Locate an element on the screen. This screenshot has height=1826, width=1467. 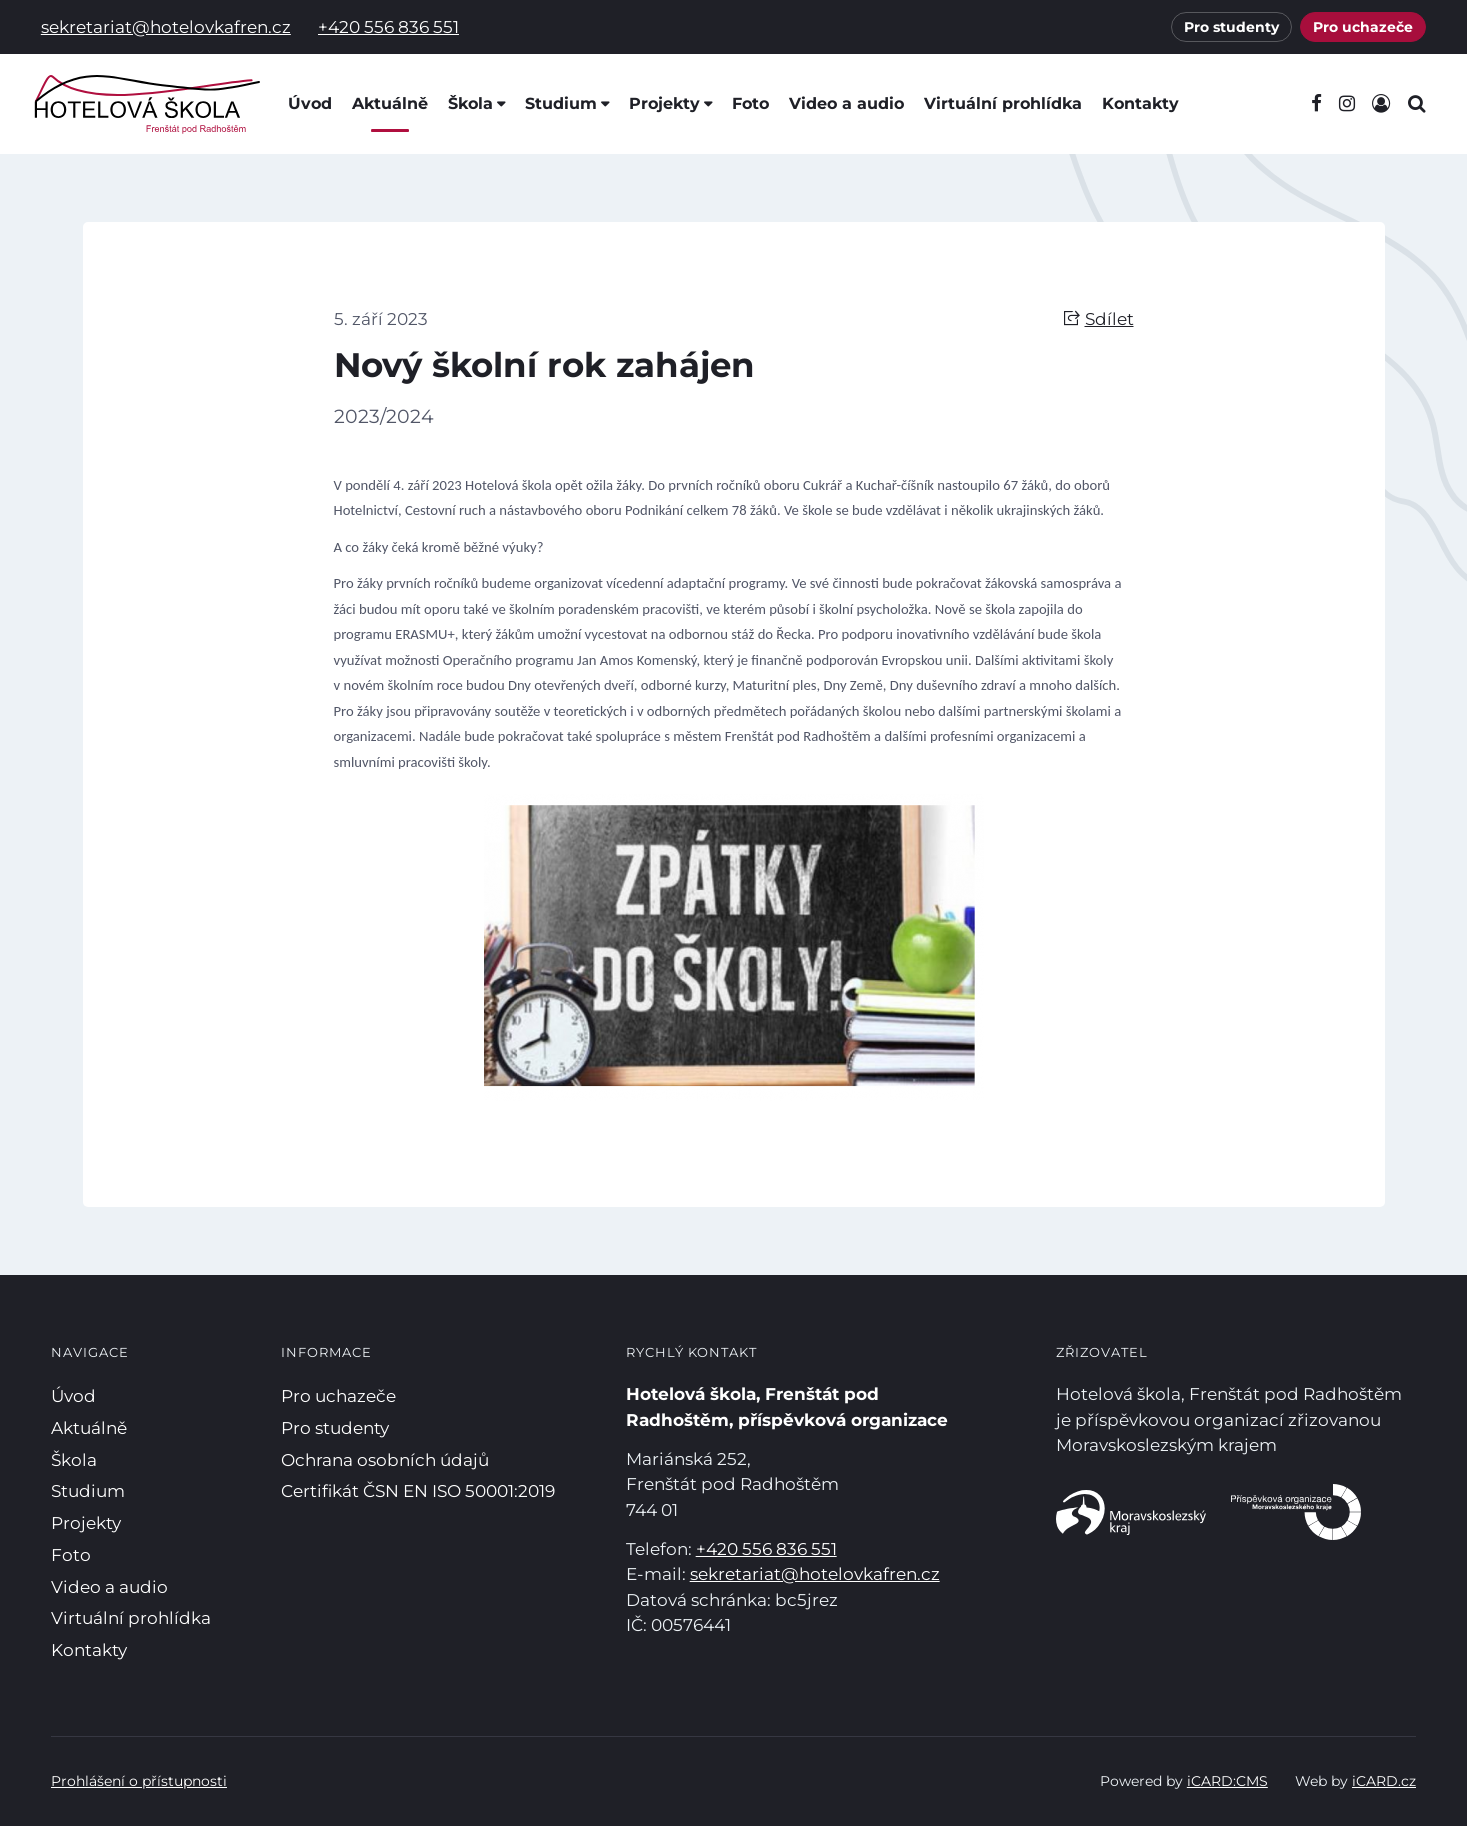
+420 556 836 551 is located at coordinates (388, 27).